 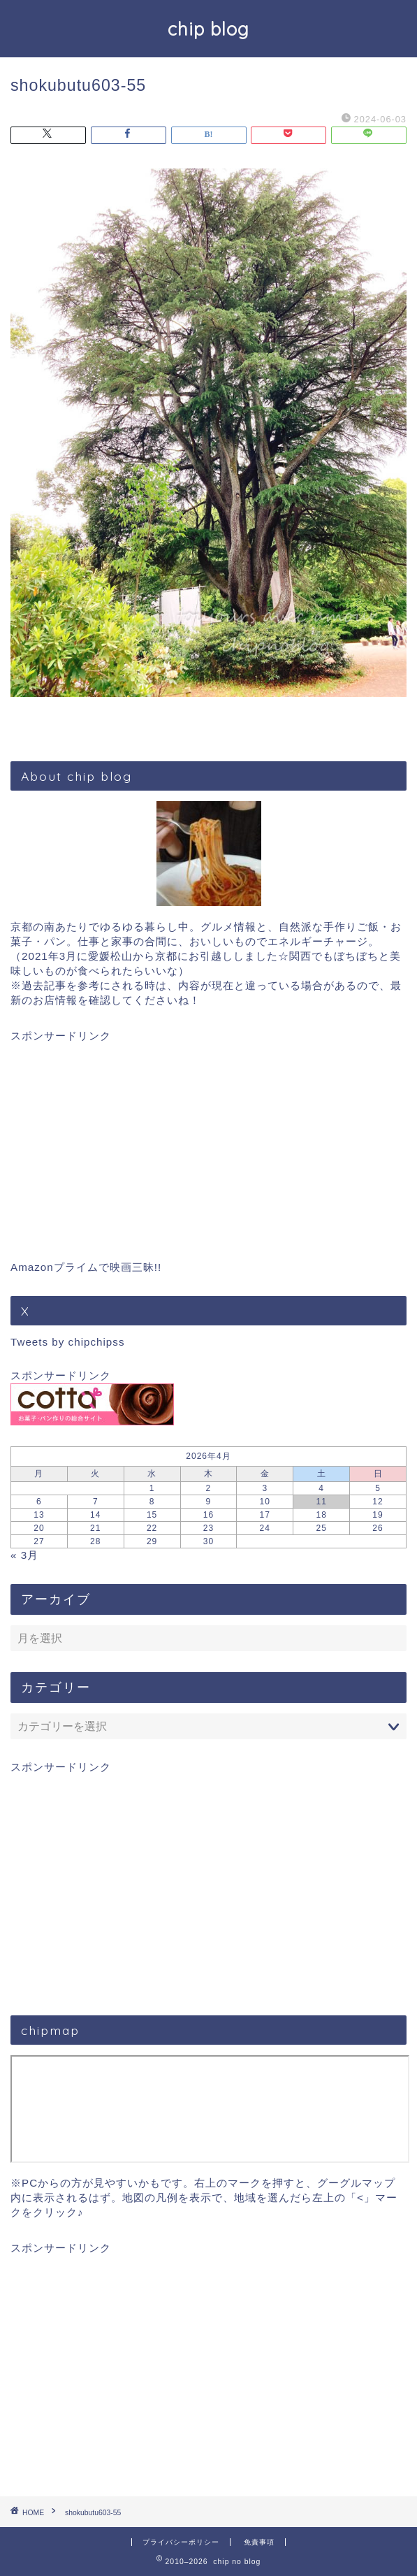 I want to click on プライバシーポリシー, so click(x=180, y=2542).